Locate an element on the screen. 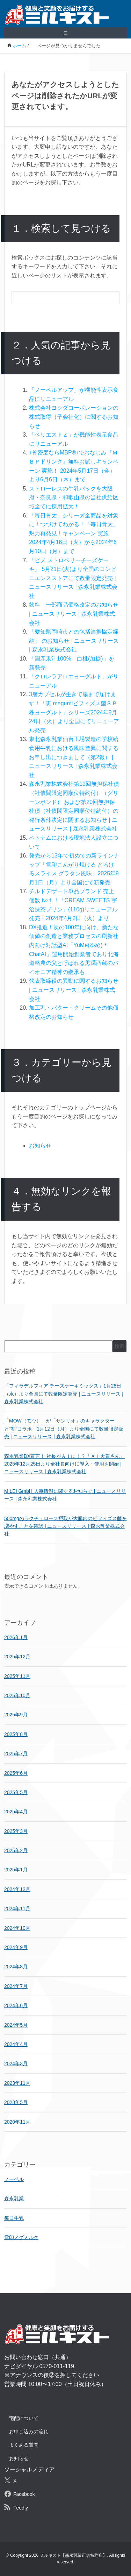  2025年6月 is located at coordinates (16, 1773).